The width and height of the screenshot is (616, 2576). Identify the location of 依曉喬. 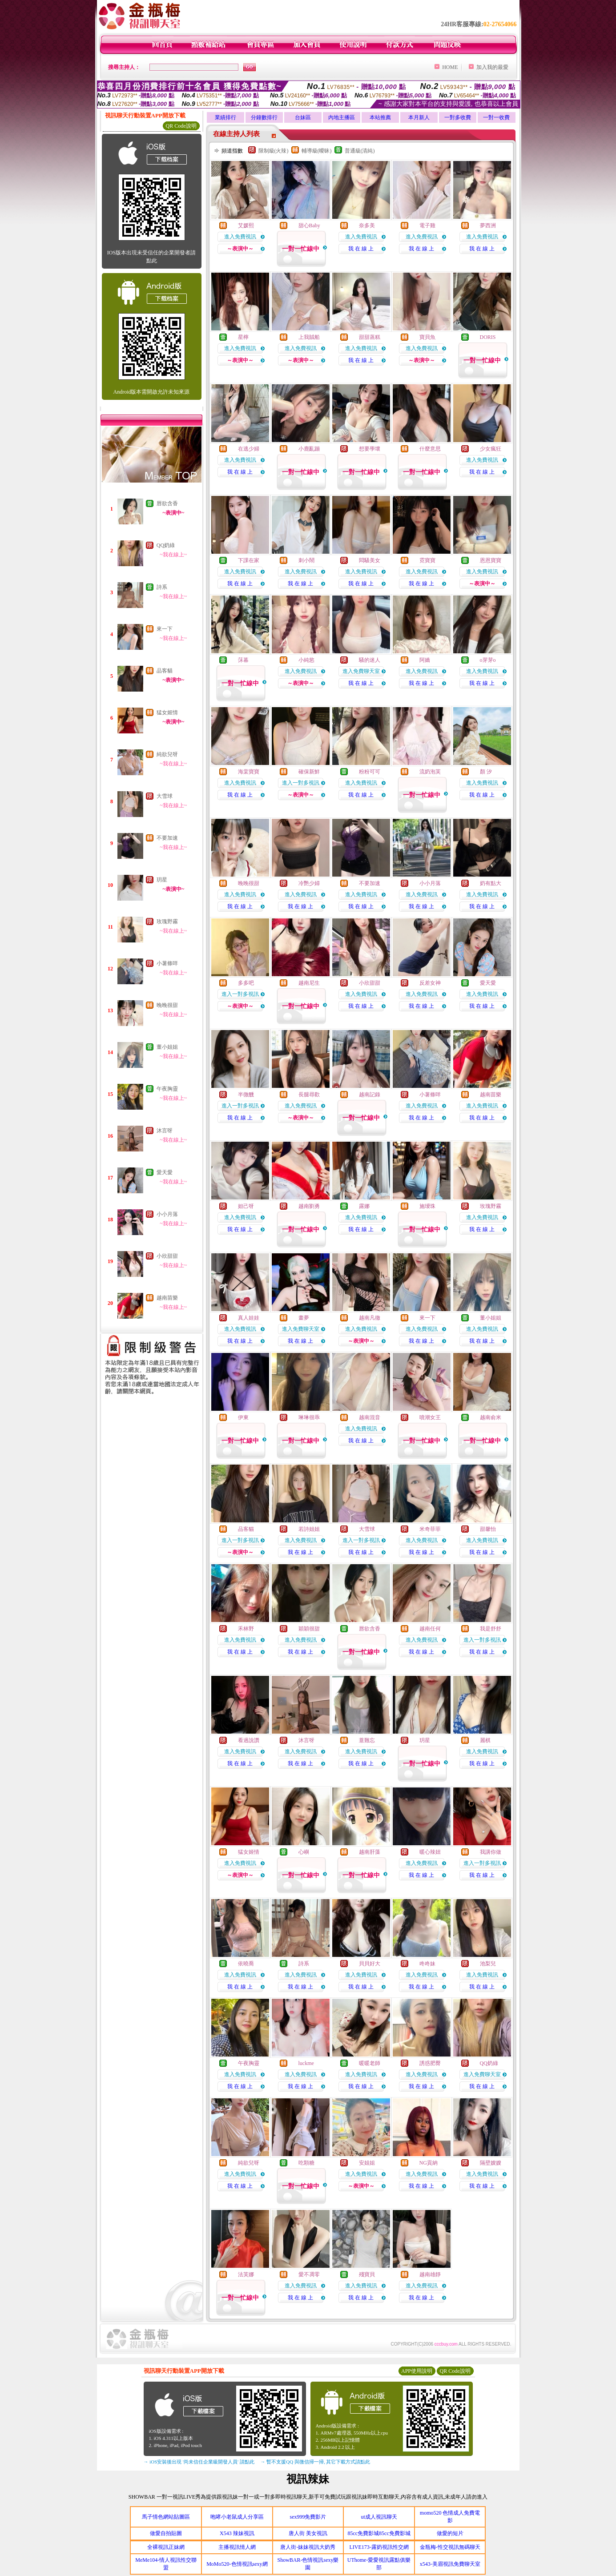
(246, 1963).